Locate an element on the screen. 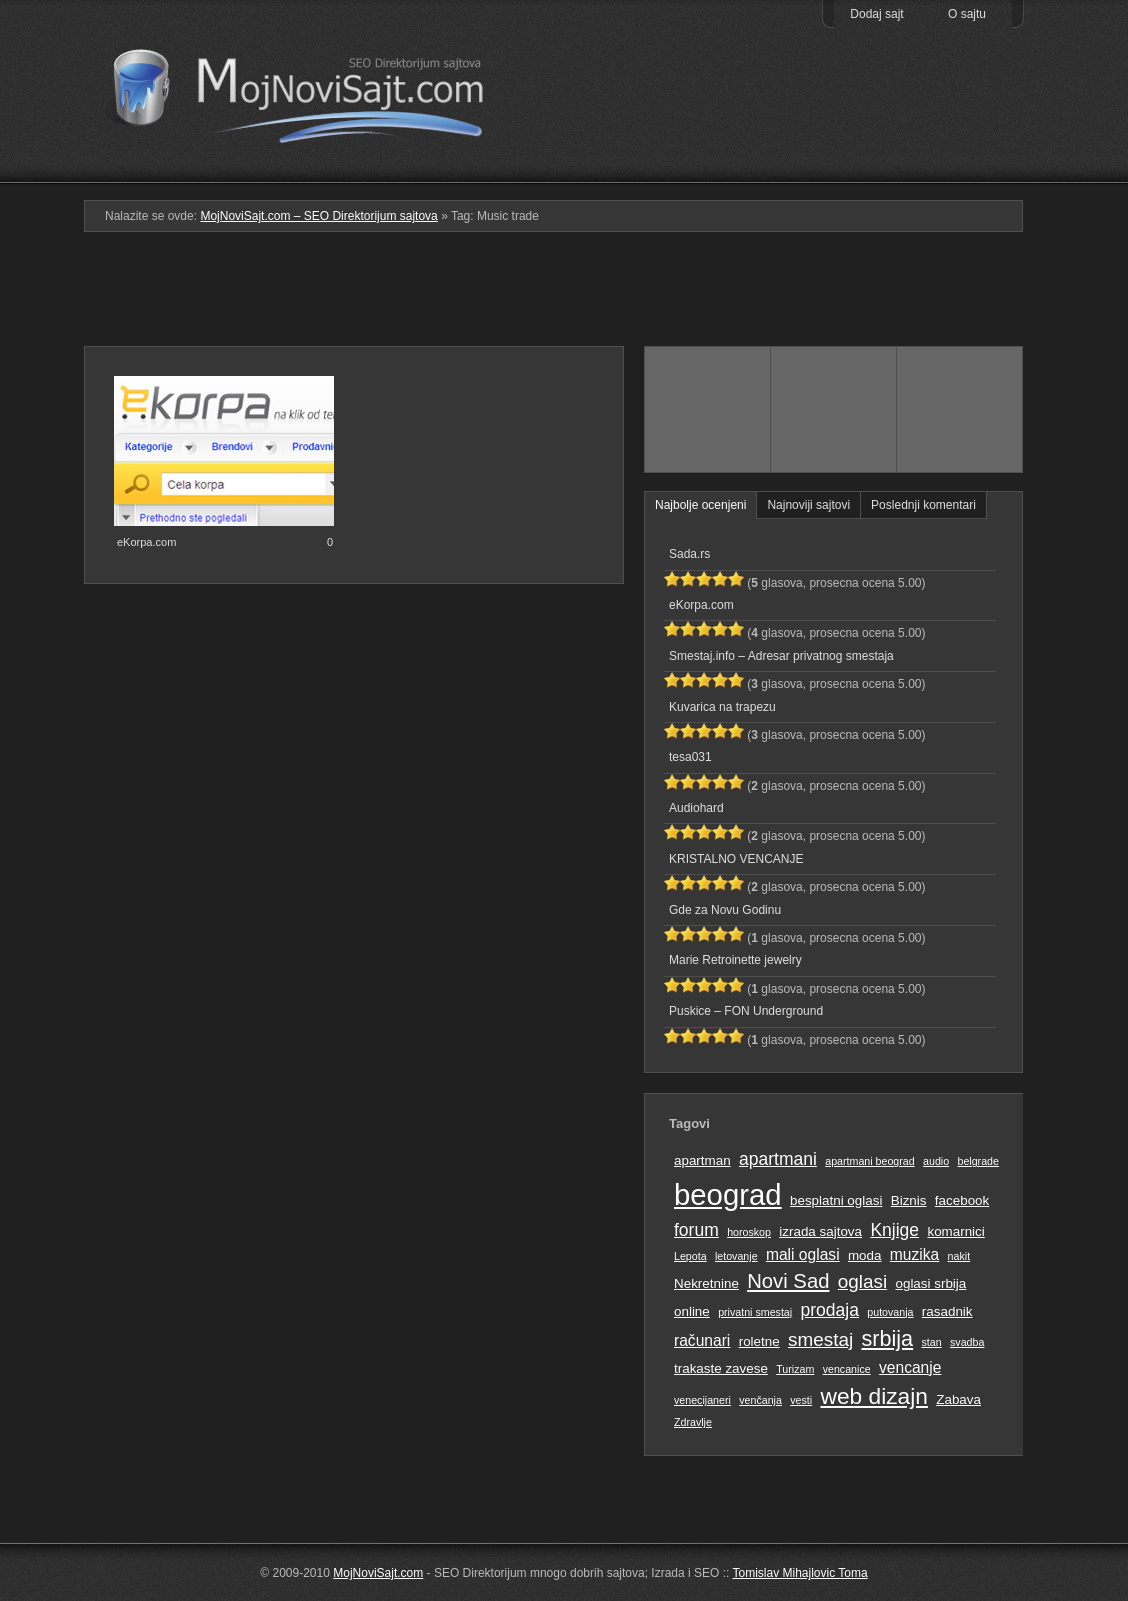 This screenshot has width=1128, height=1601. Nekretnine is located at coordinates (706, 1283).